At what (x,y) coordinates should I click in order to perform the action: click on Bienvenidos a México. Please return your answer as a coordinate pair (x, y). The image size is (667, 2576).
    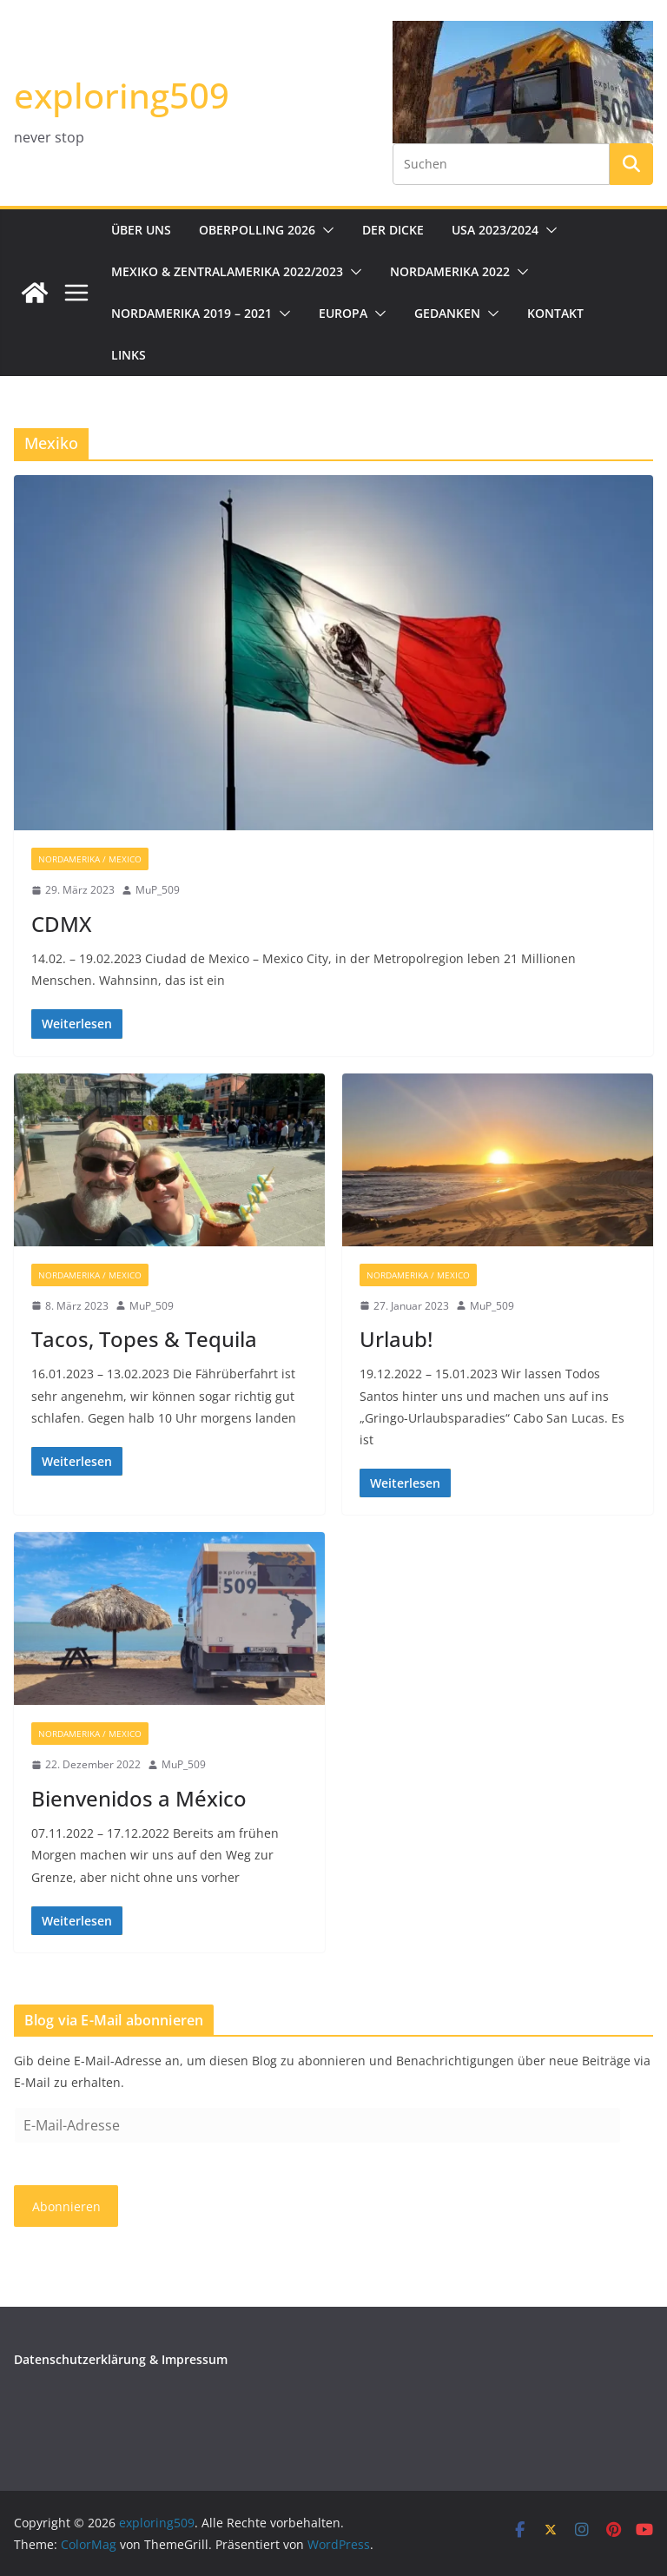
    Looking at the image, I should click on (139, 1798).